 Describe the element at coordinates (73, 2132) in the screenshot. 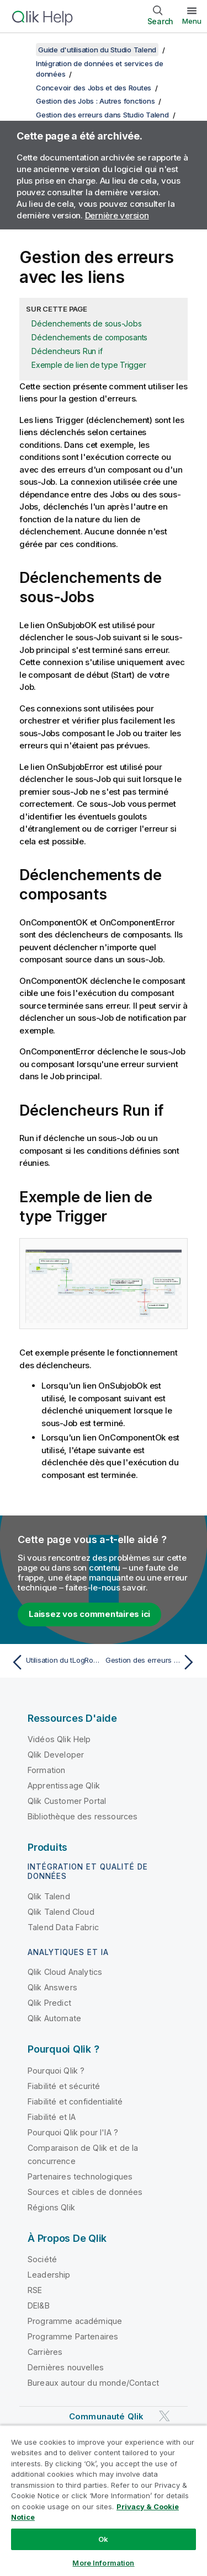

I see `Pourquoi Qlik pour l'IA ?` at that location.